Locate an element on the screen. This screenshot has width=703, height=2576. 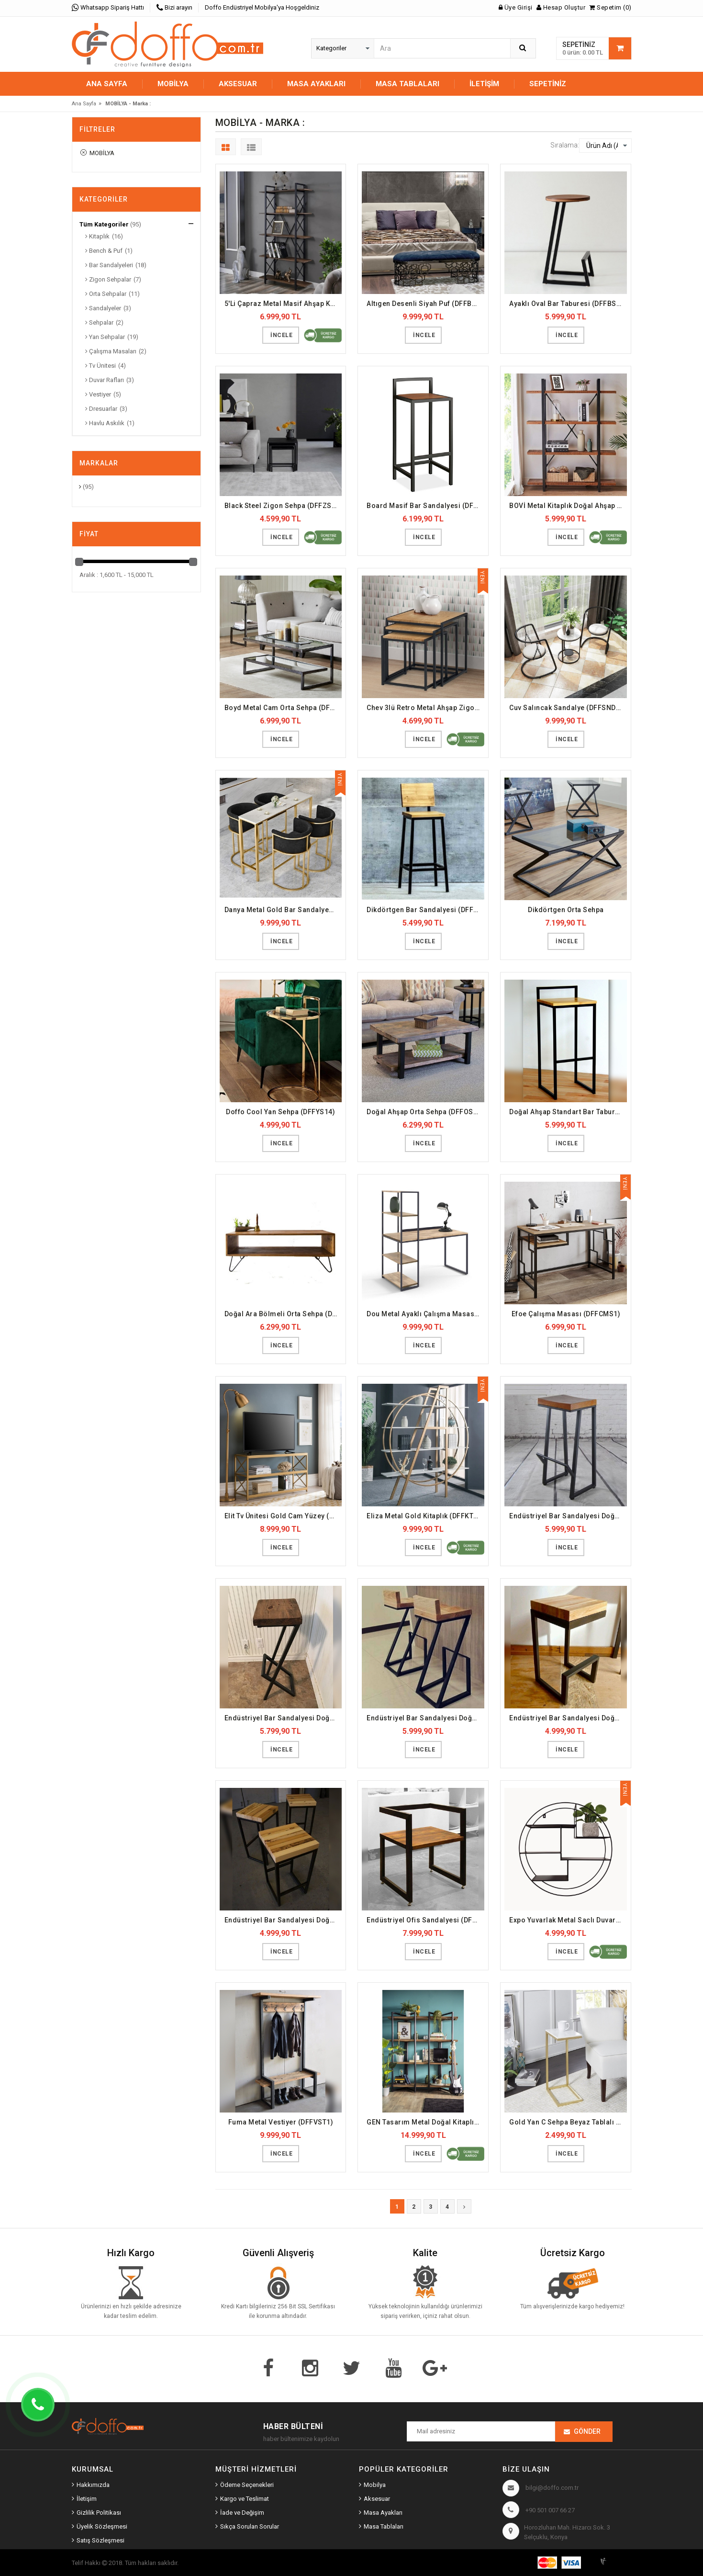
Doffo Cool Yan Sehpa (DFFYS14) is located at coordinates (280, 1112).